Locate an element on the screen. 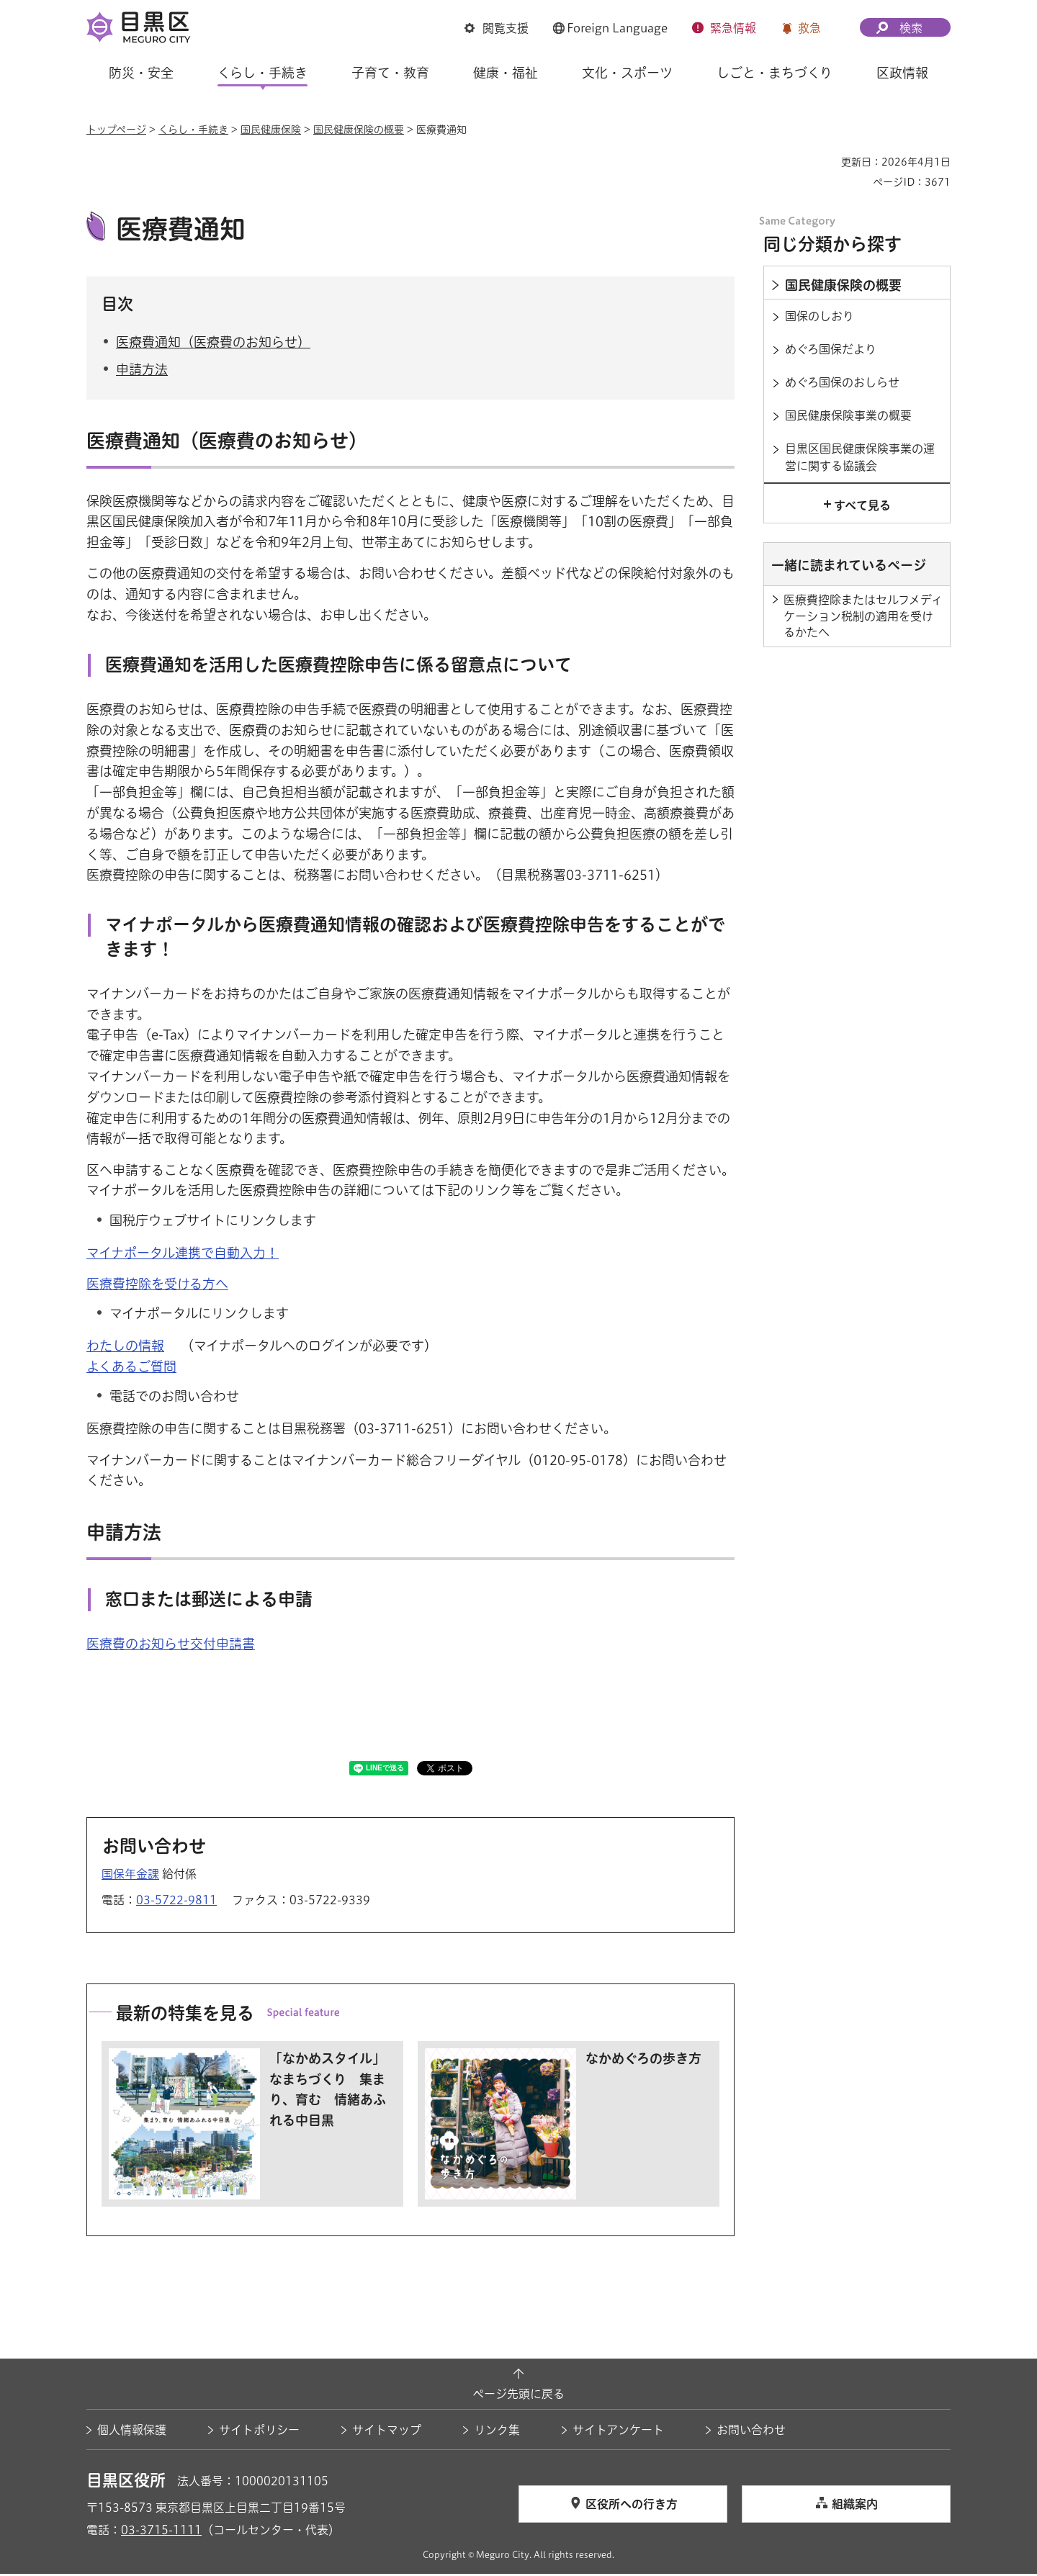  くらし・手続き is located at coordinates (193, 130).